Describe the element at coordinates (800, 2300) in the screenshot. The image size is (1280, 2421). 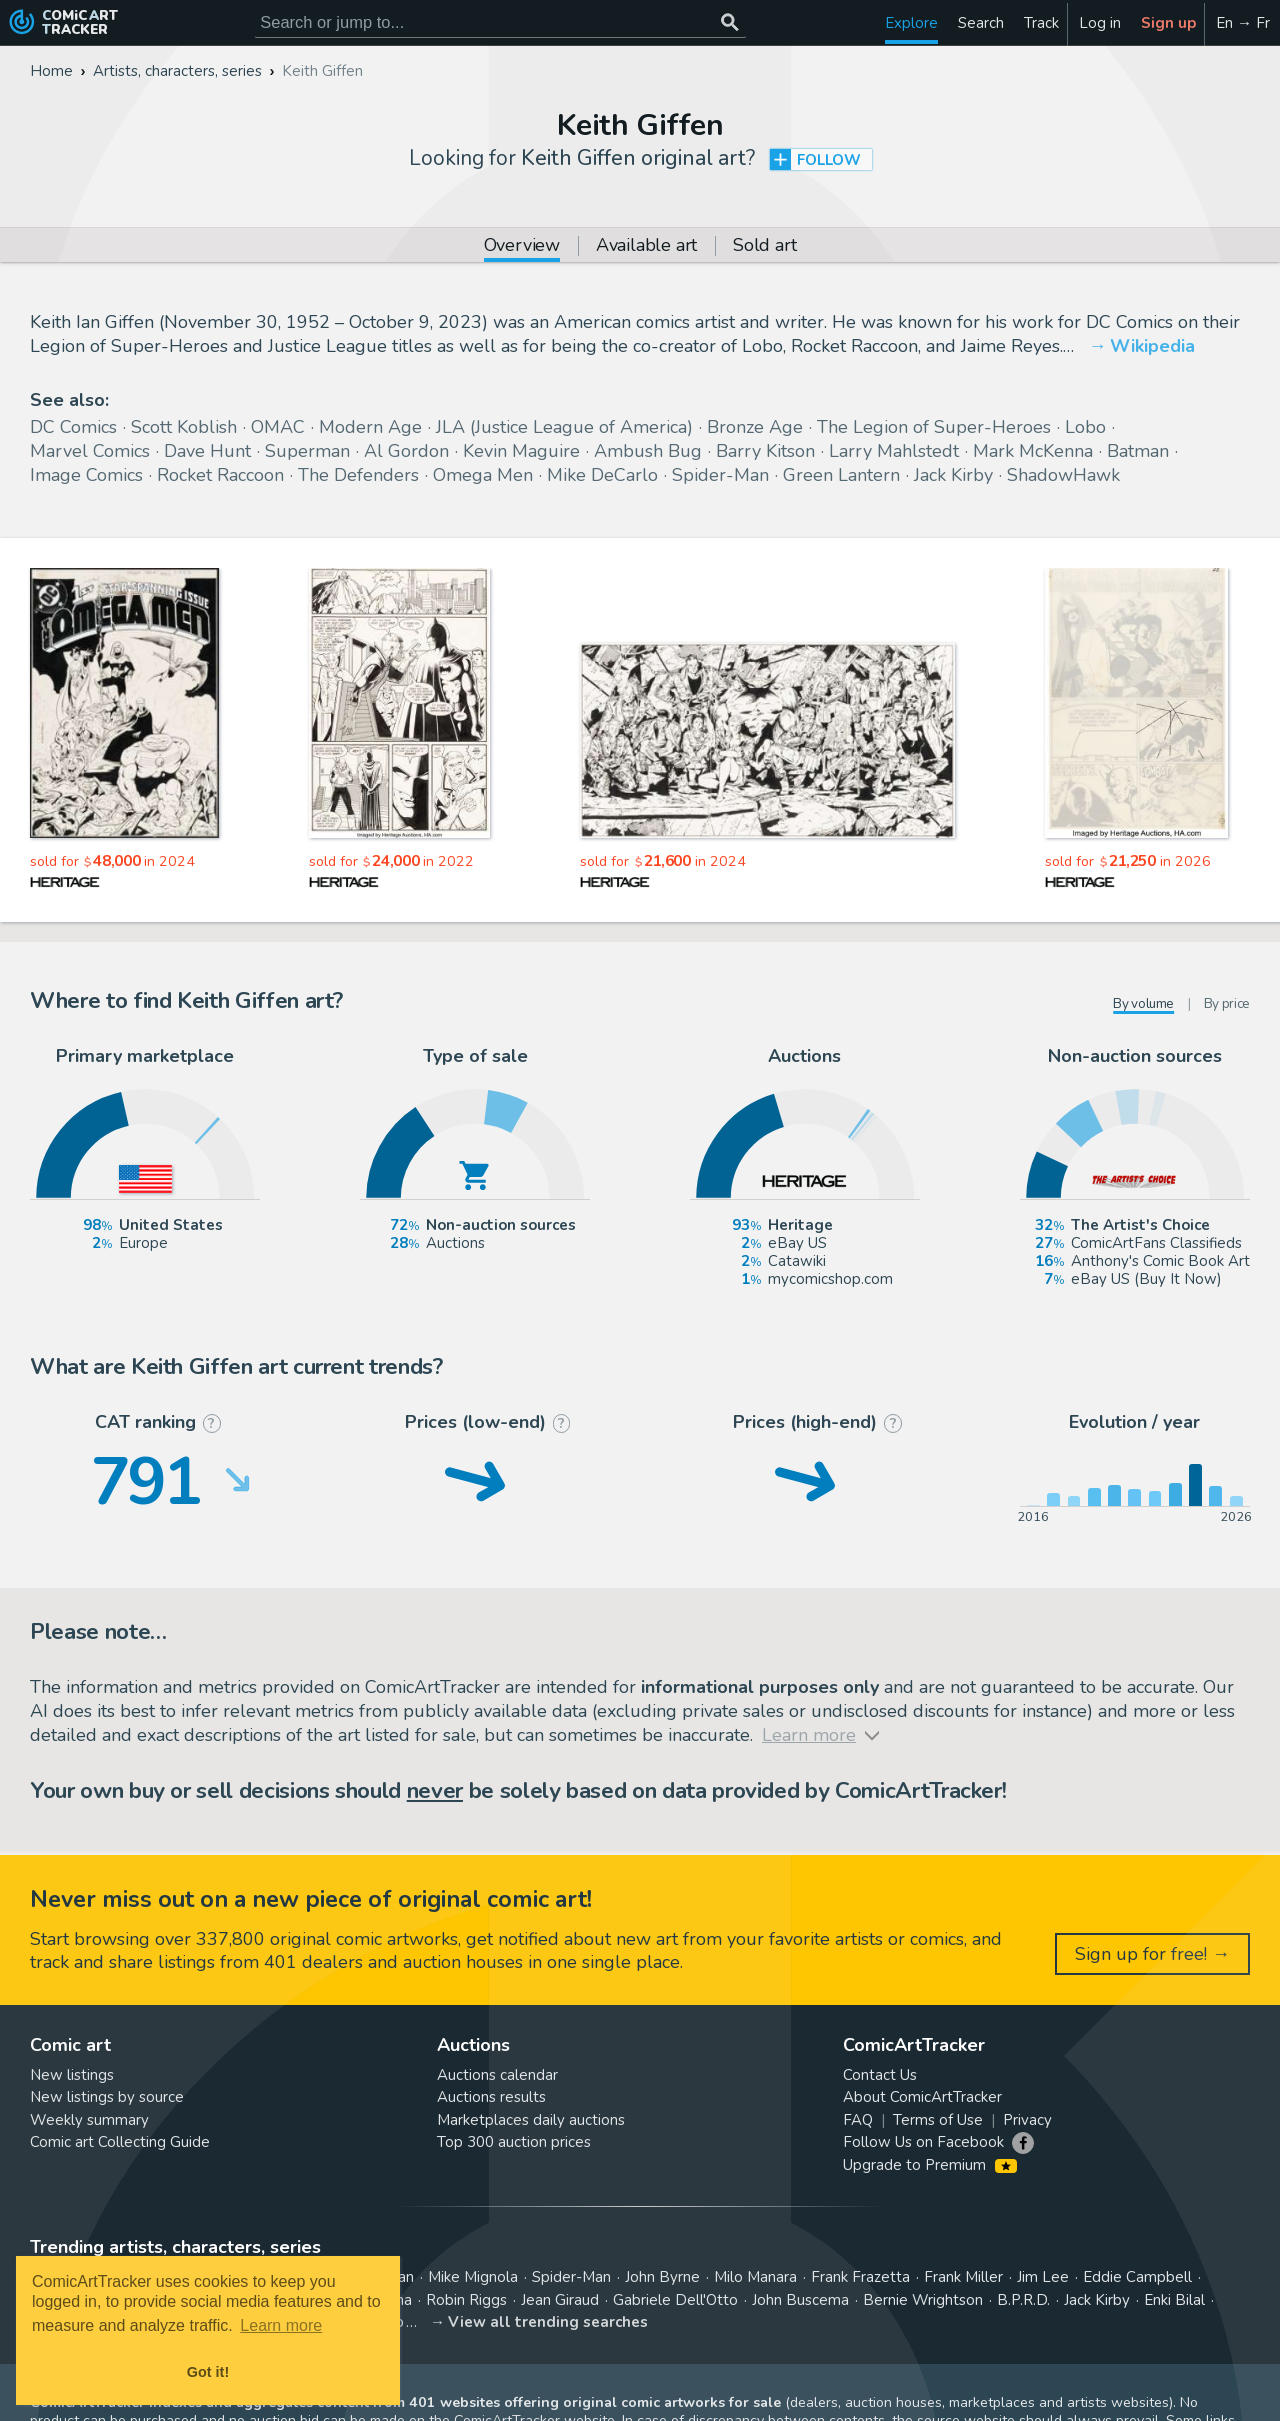
I see `John Buscema` at that location.